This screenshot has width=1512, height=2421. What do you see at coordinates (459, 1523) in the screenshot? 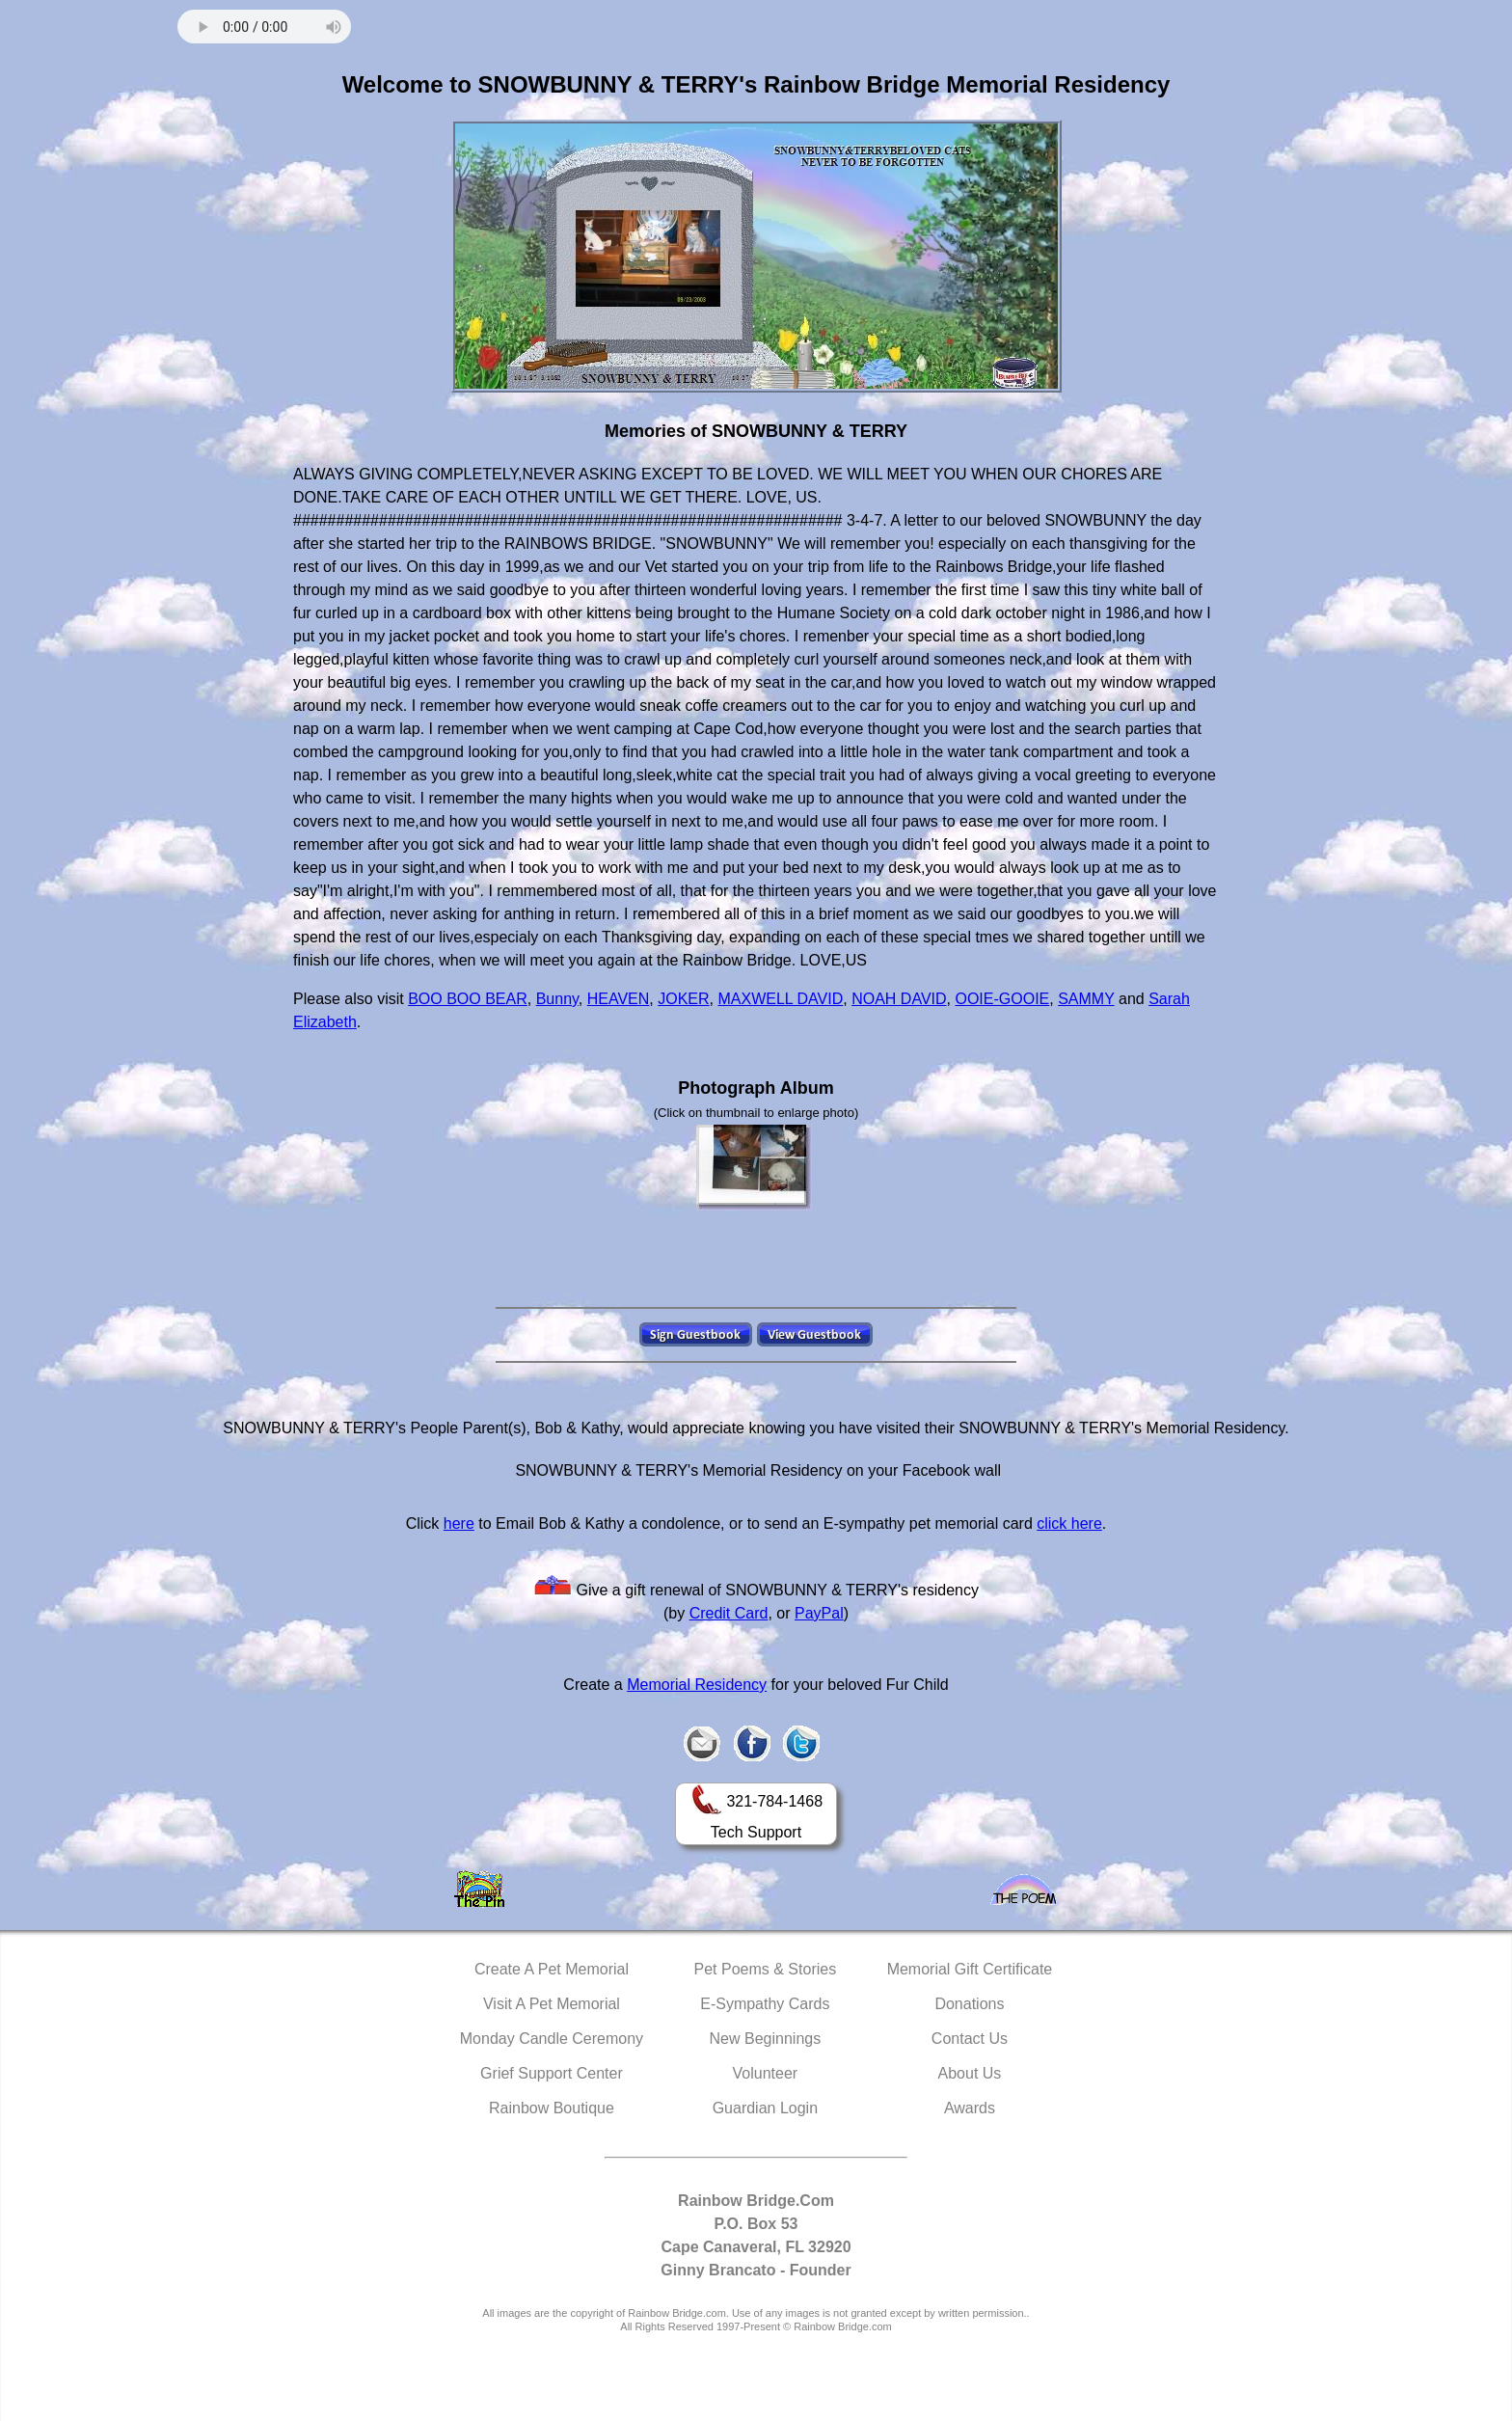
I see `here` at bounding box center [459, 1523].